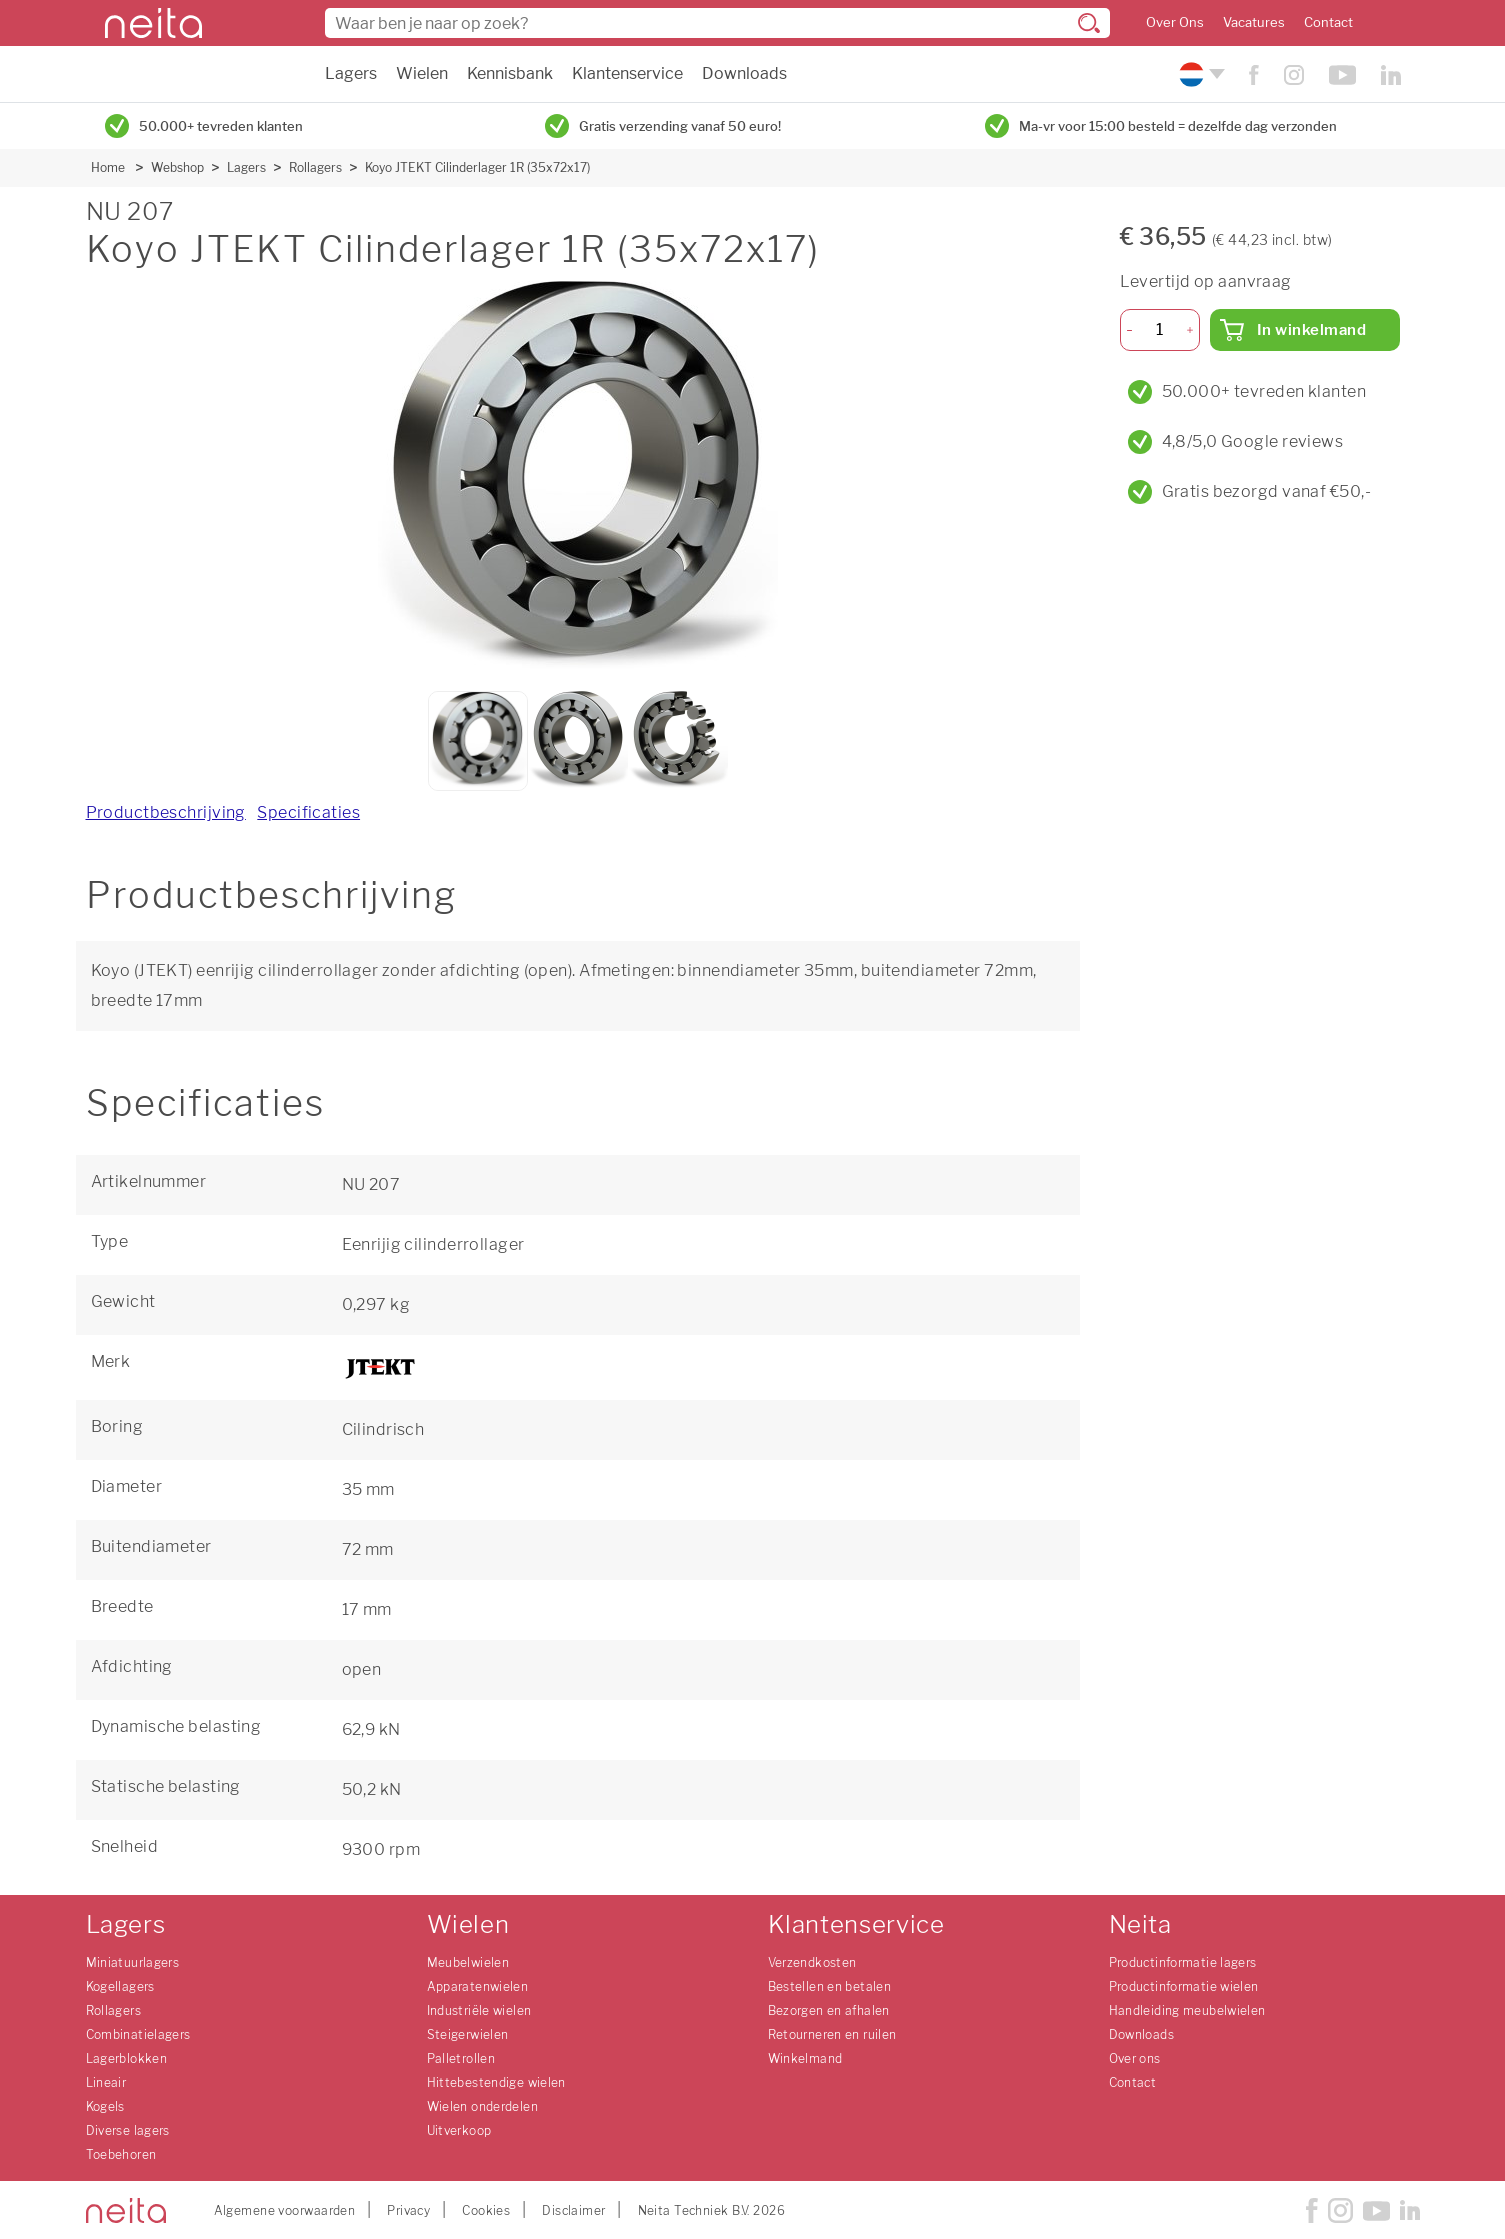 The width and height of the screenshot is (1505, 2239). Describe the element at coordinates (308, 812) in the screenshot. I see `Specificaties` at that location.